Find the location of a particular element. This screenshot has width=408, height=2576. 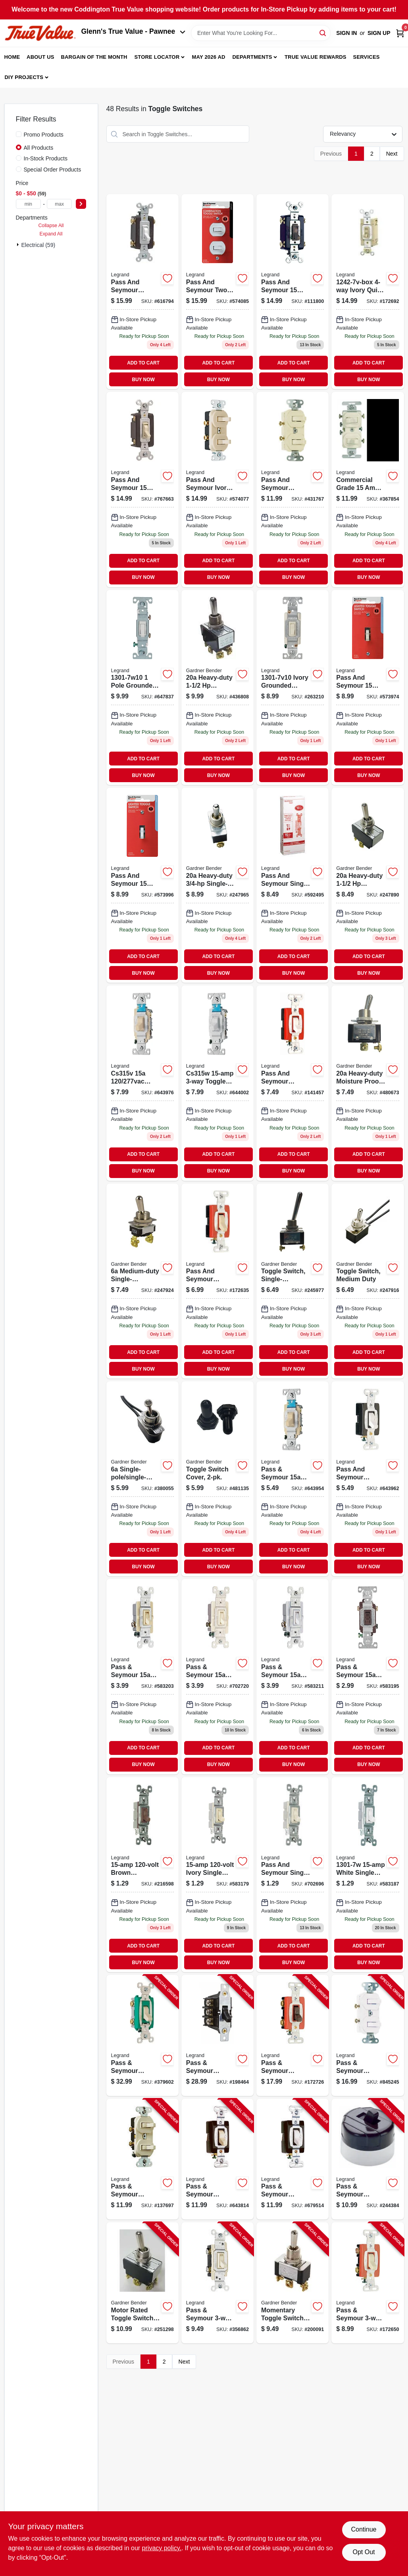

[Go to pass-seymour-surface-mount-switch-single-pole-brown-785007863277-244384 product page] is located at coordinates (367, 2159).